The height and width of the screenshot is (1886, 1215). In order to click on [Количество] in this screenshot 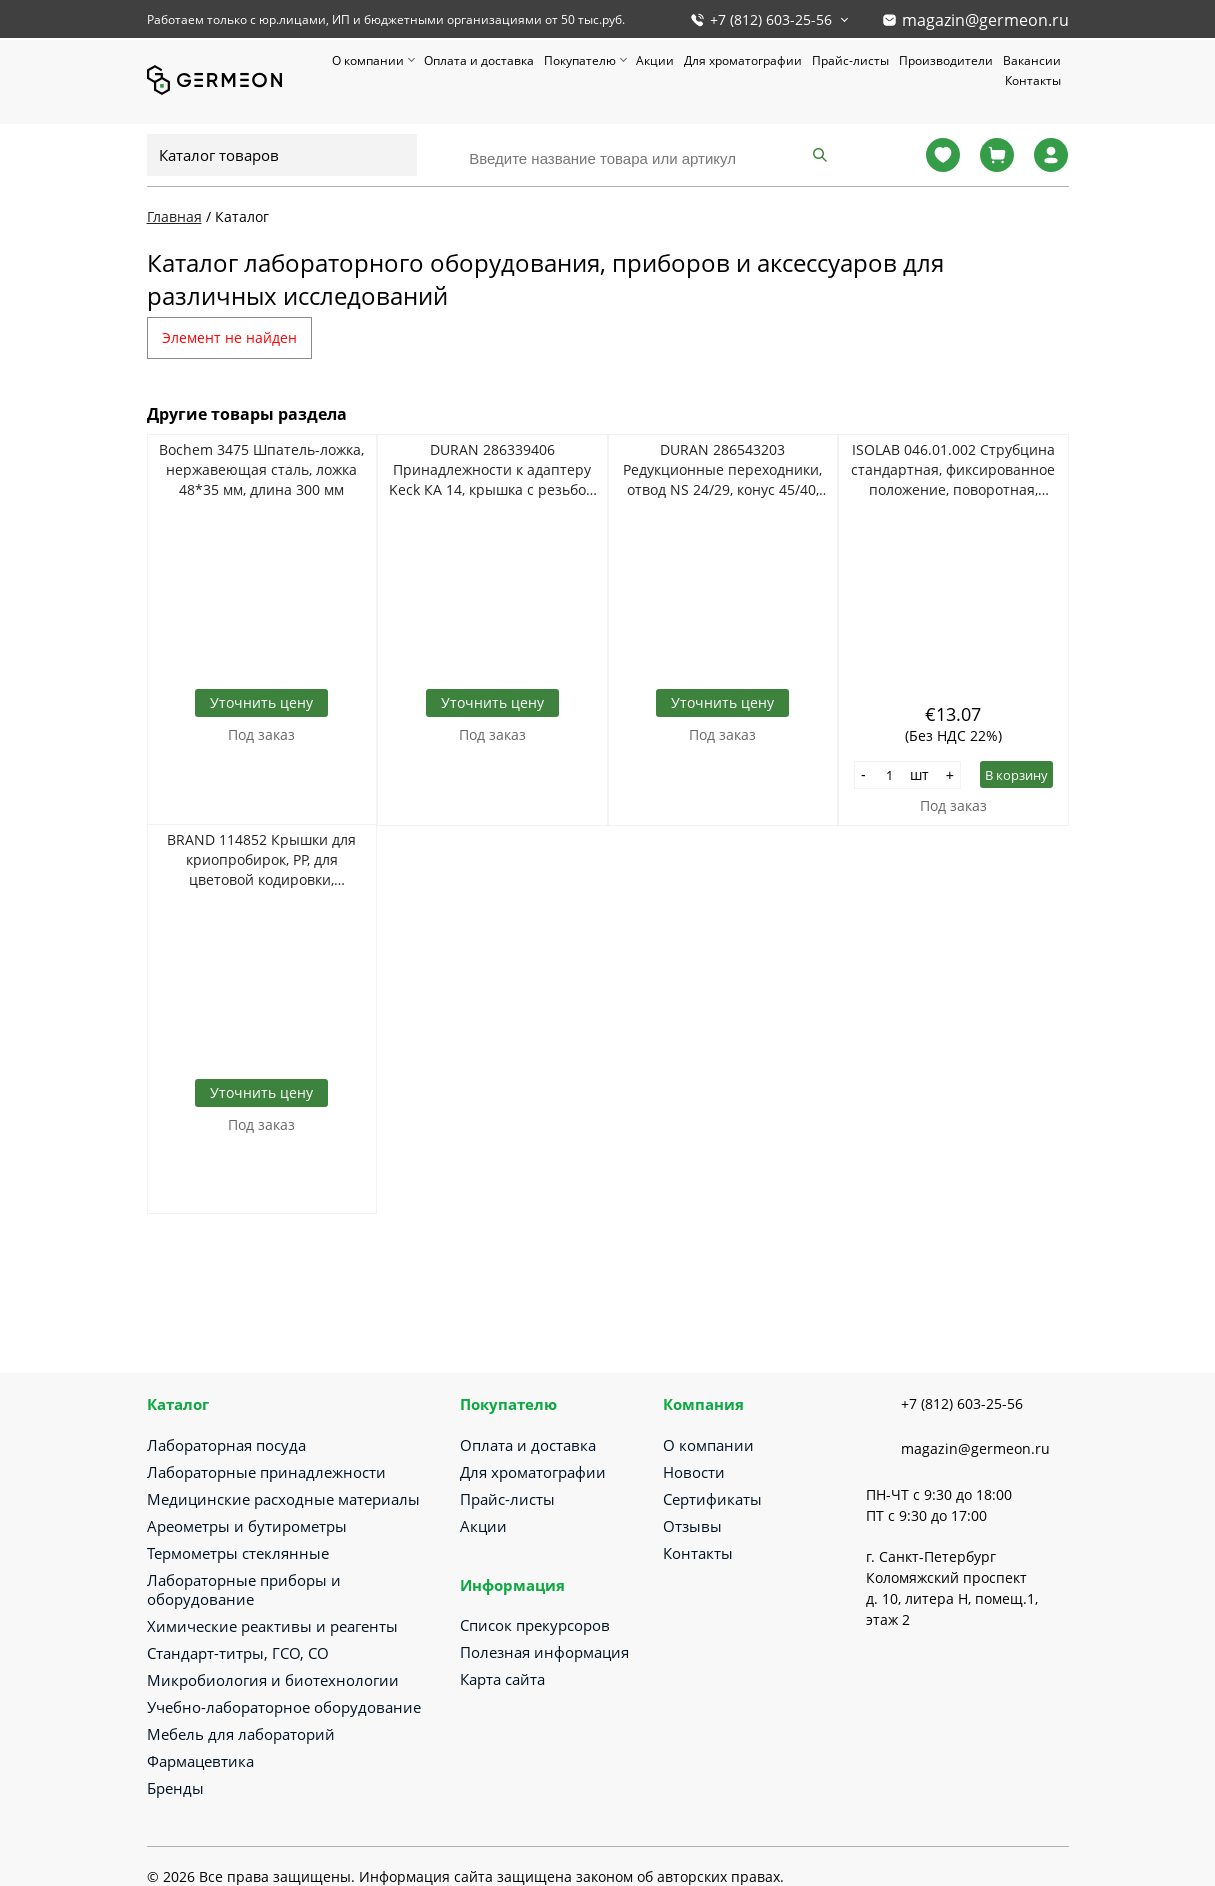, I will do `click(890, 775)`.